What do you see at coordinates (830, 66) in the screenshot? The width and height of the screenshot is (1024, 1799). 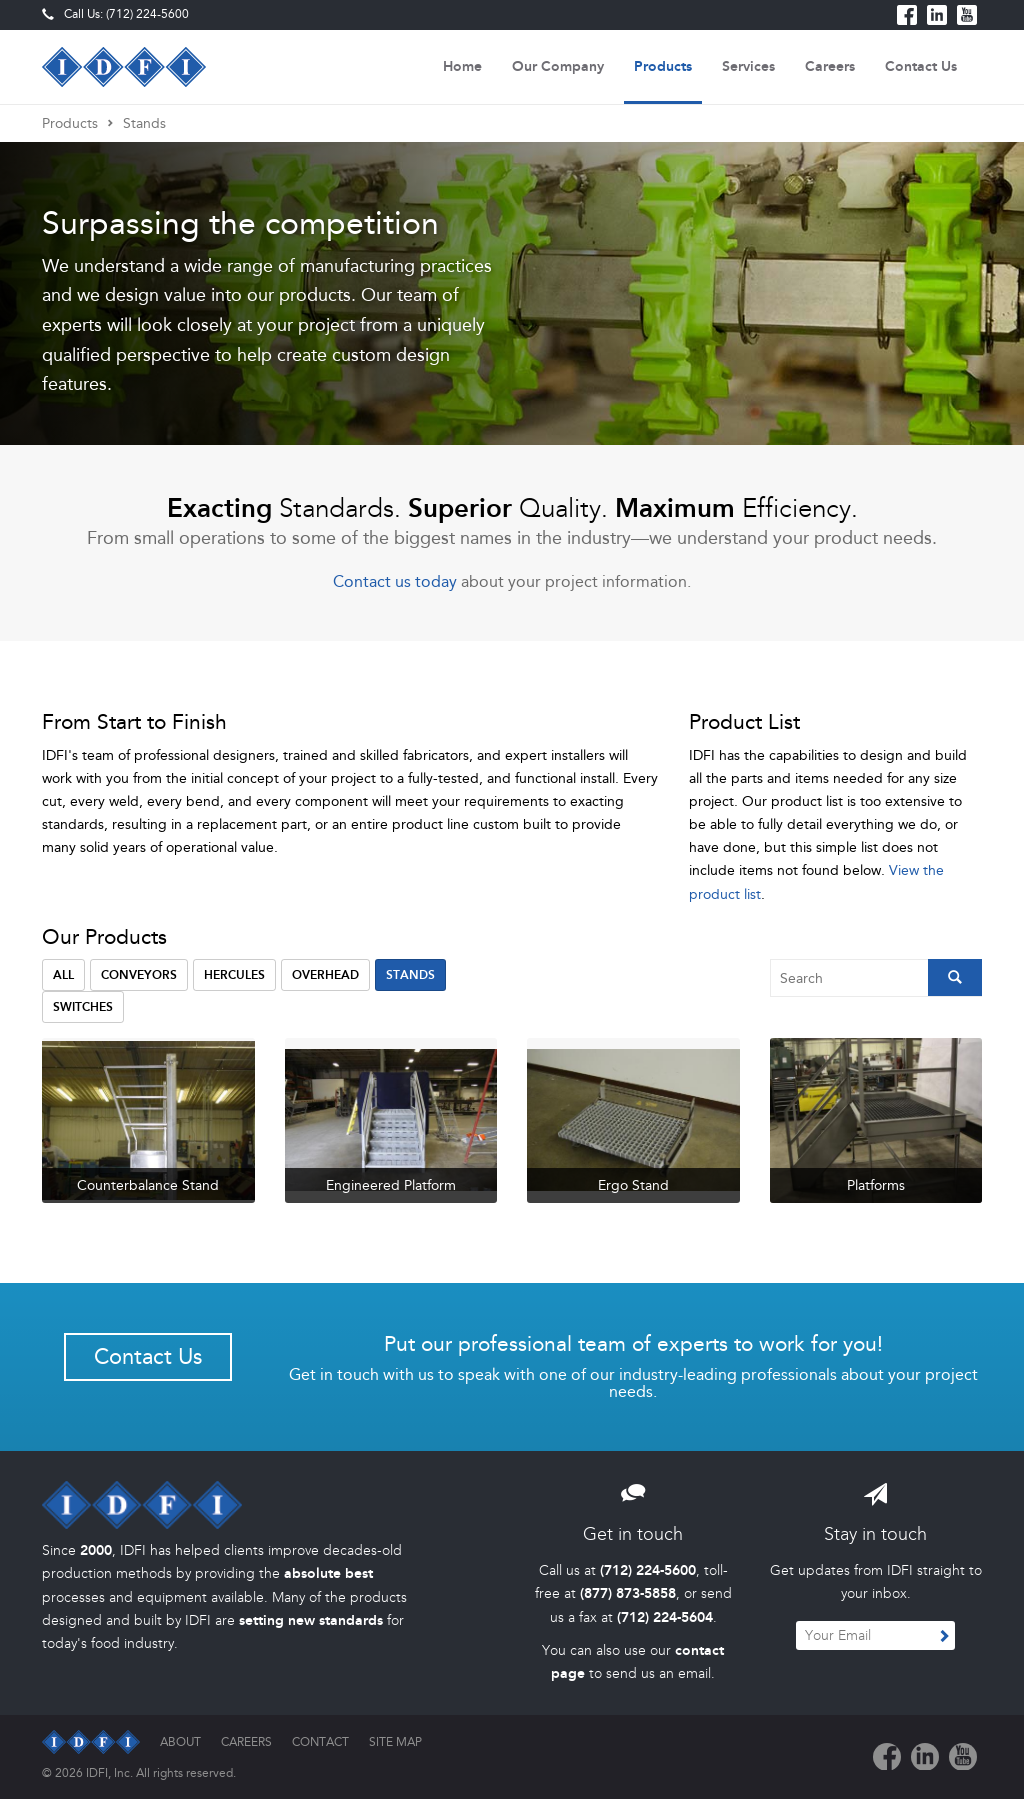 I see `Careers` at bounding box center [830, 66].